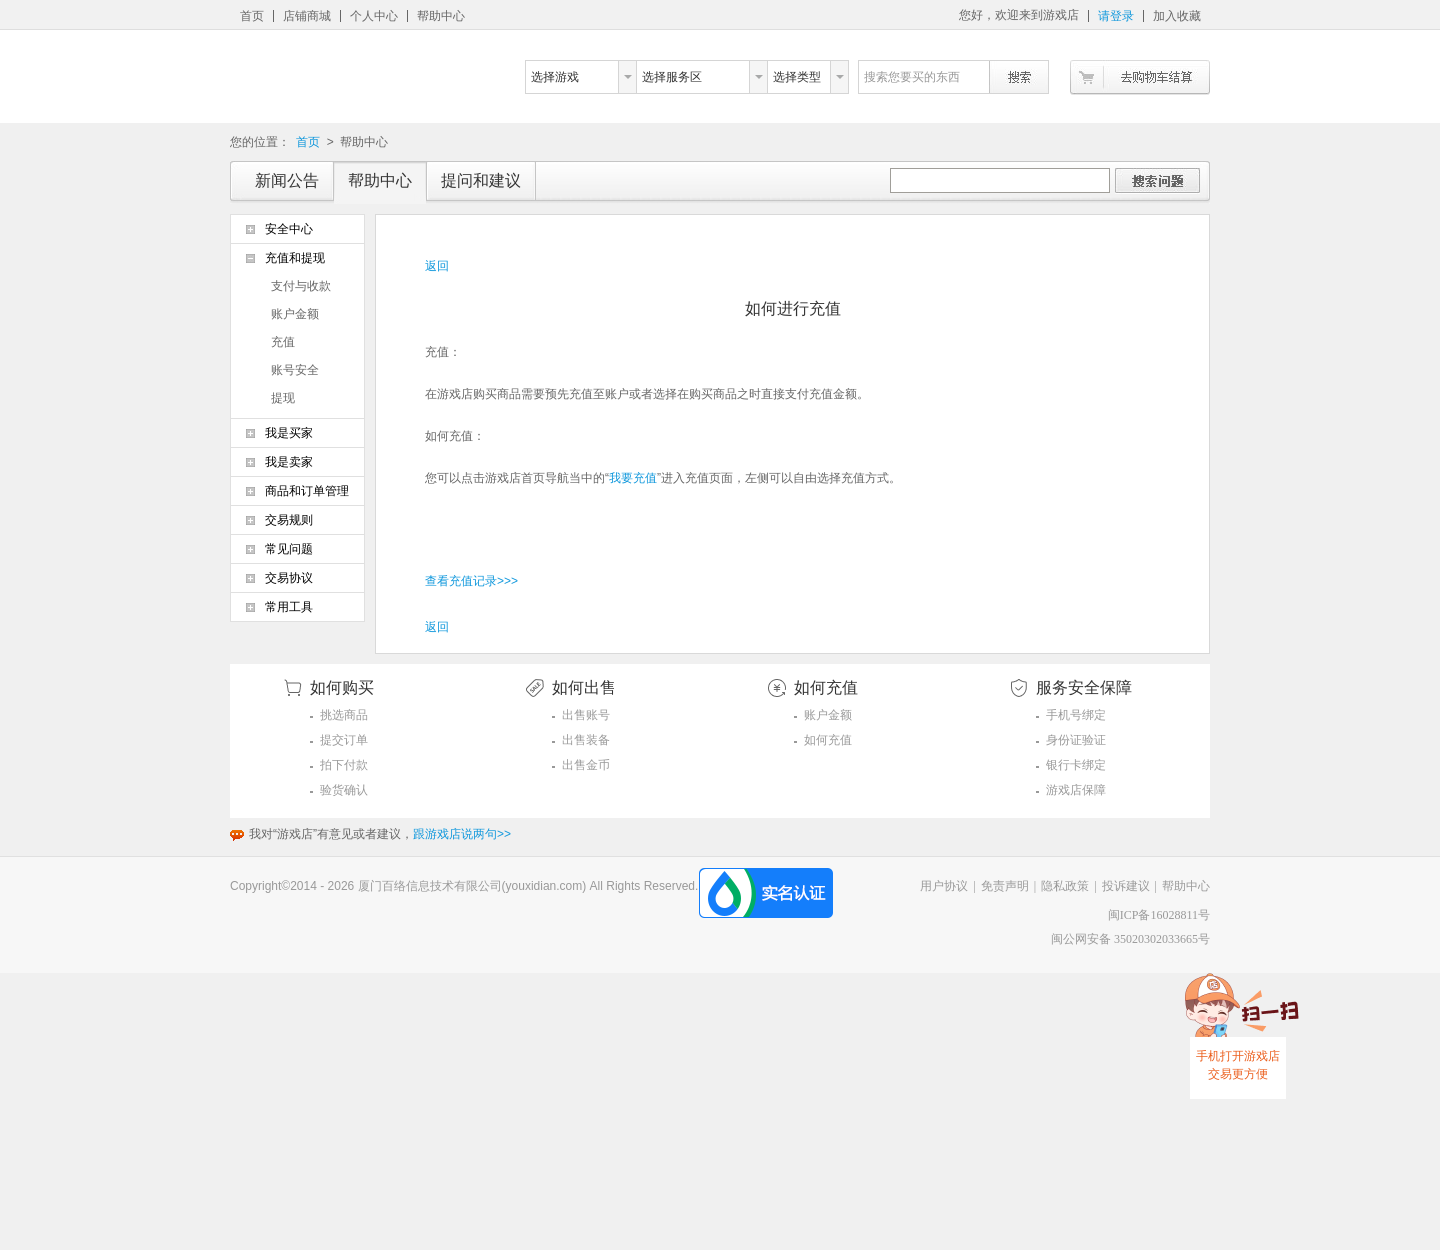  What do you see at coordinates (344, 790) in the screenshot?
I see `验货确认` at bounding box center [344, 790].